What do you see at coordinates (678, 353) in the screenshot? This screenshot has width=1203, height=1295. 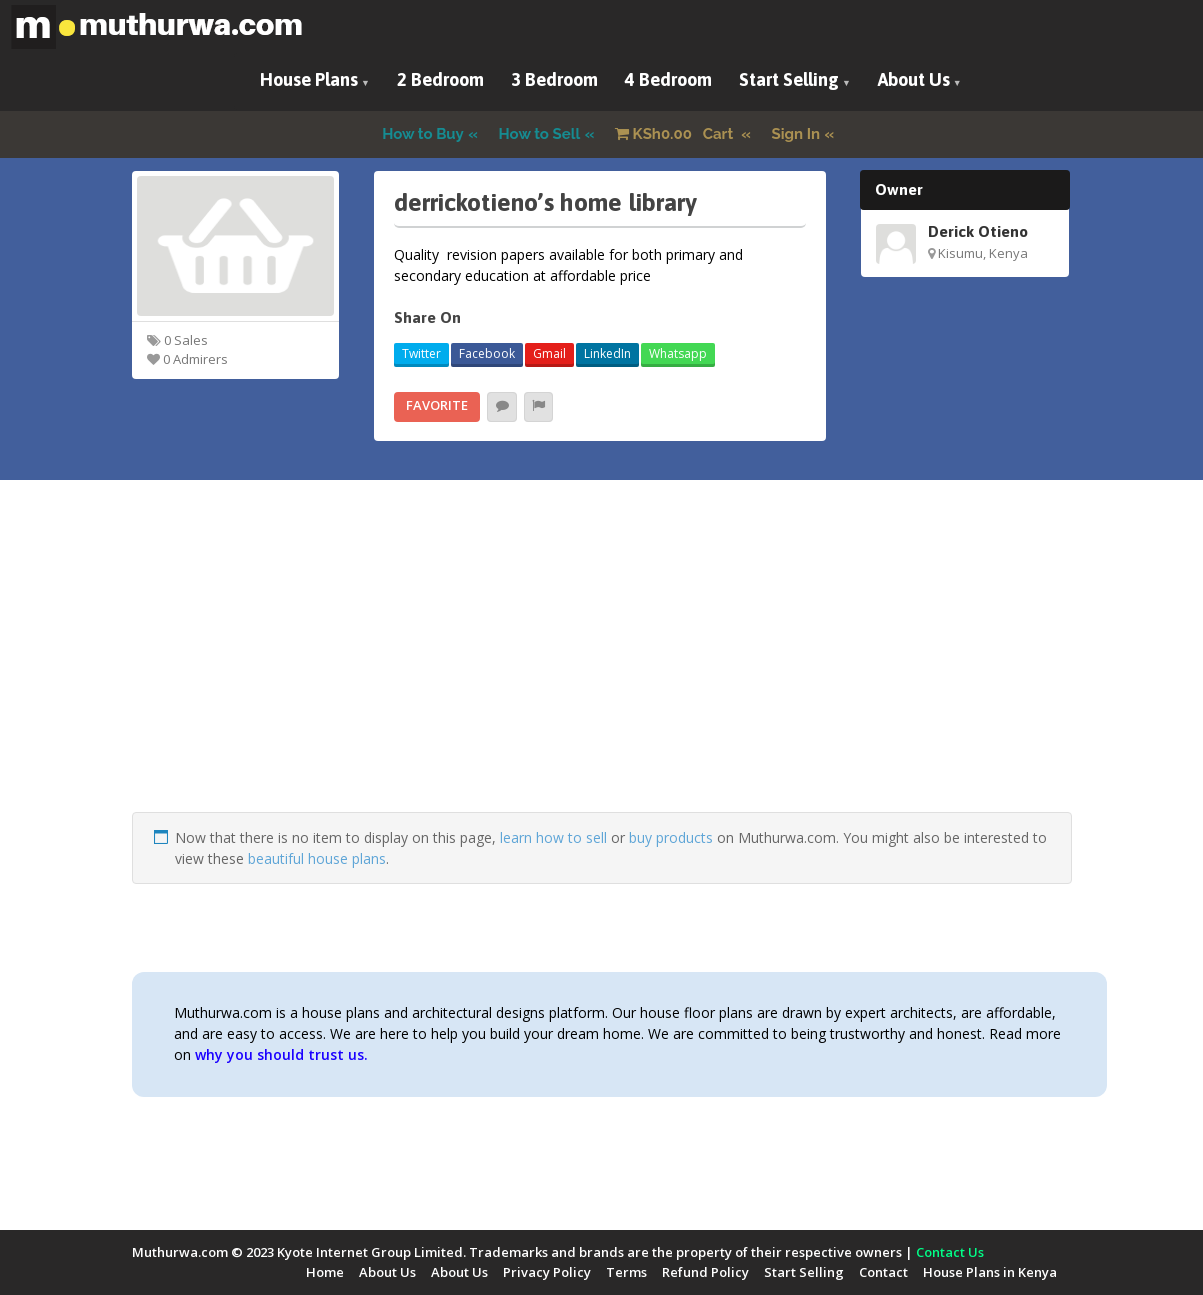 I see `Whatsapp` at bounding box center [678, 353].